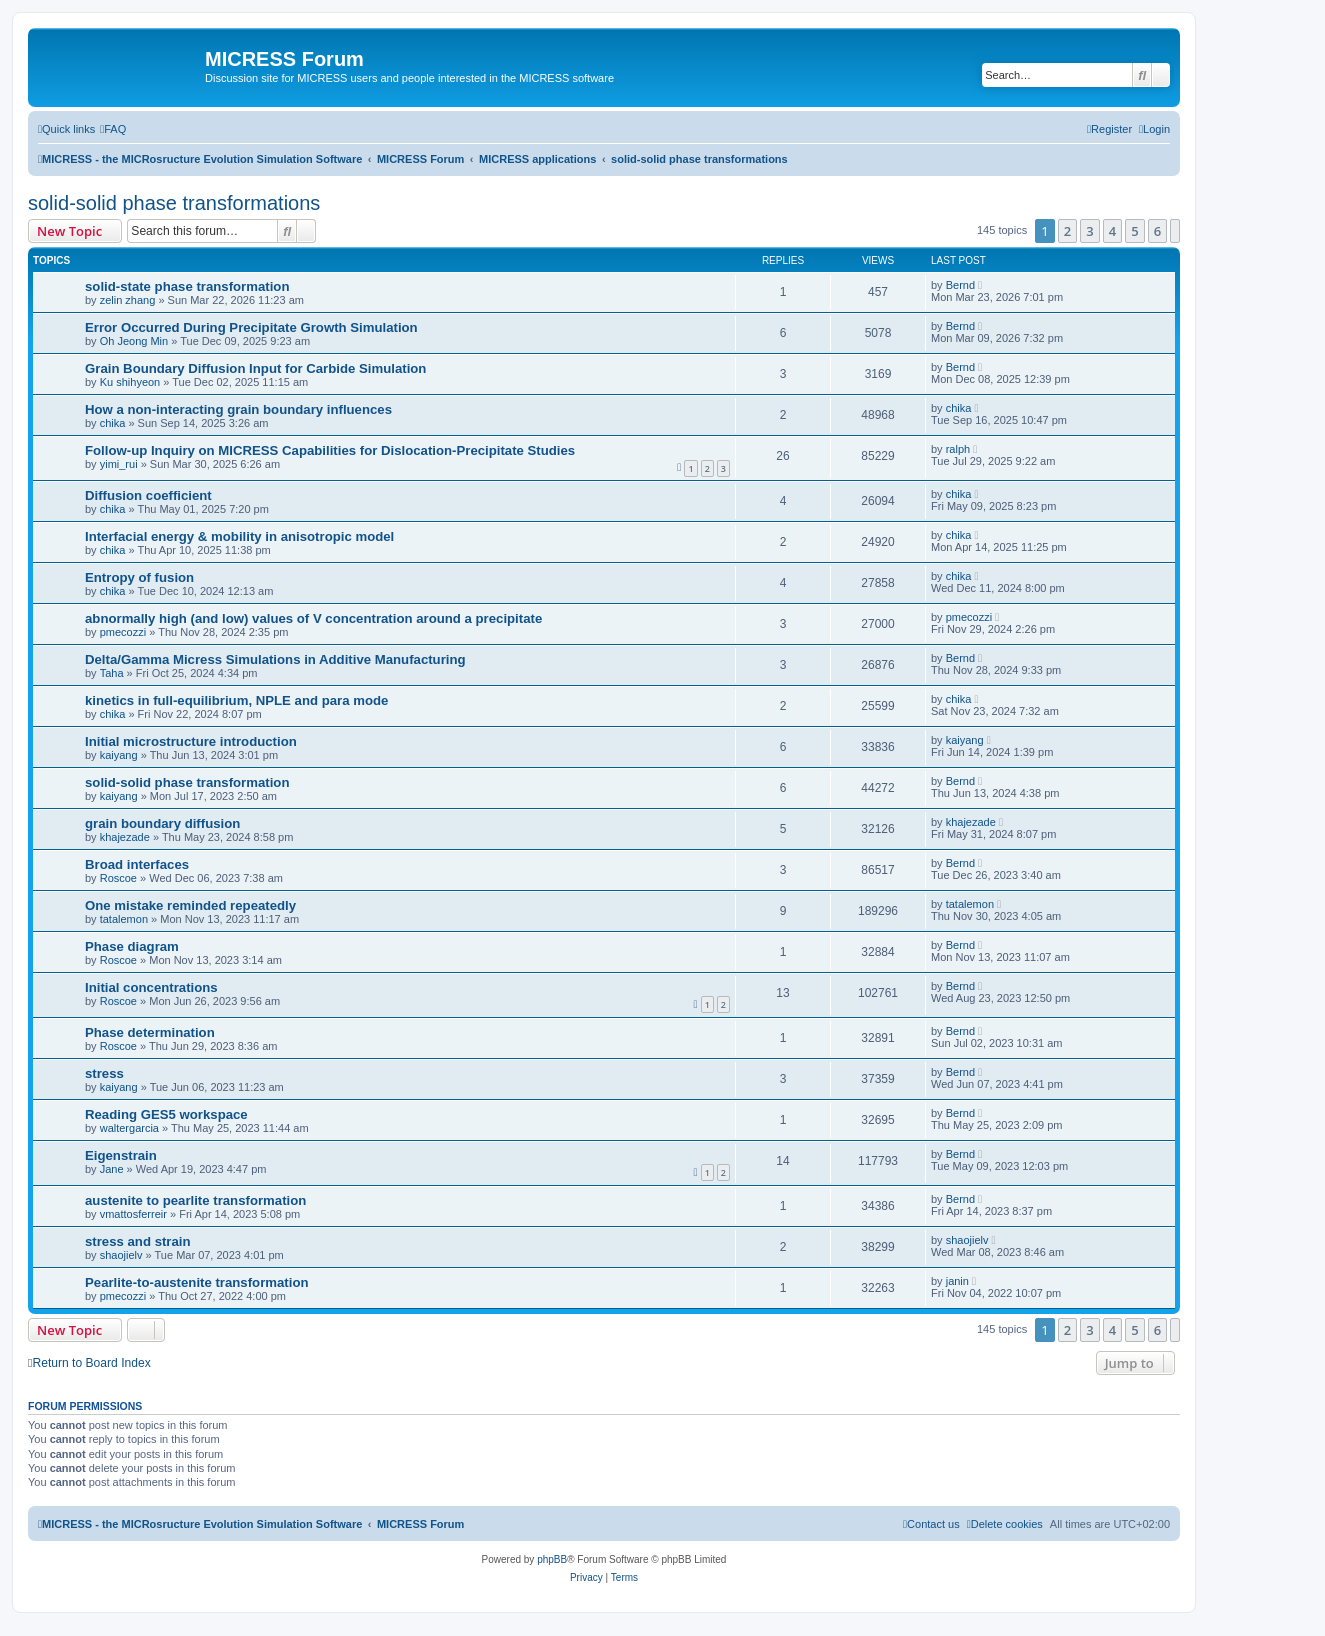  What do you see at coordinates (313, 618) in the screenshot?
I see `abnormally high (and low) values of V concentration around a precipitate` at bounding box center [313, 618].